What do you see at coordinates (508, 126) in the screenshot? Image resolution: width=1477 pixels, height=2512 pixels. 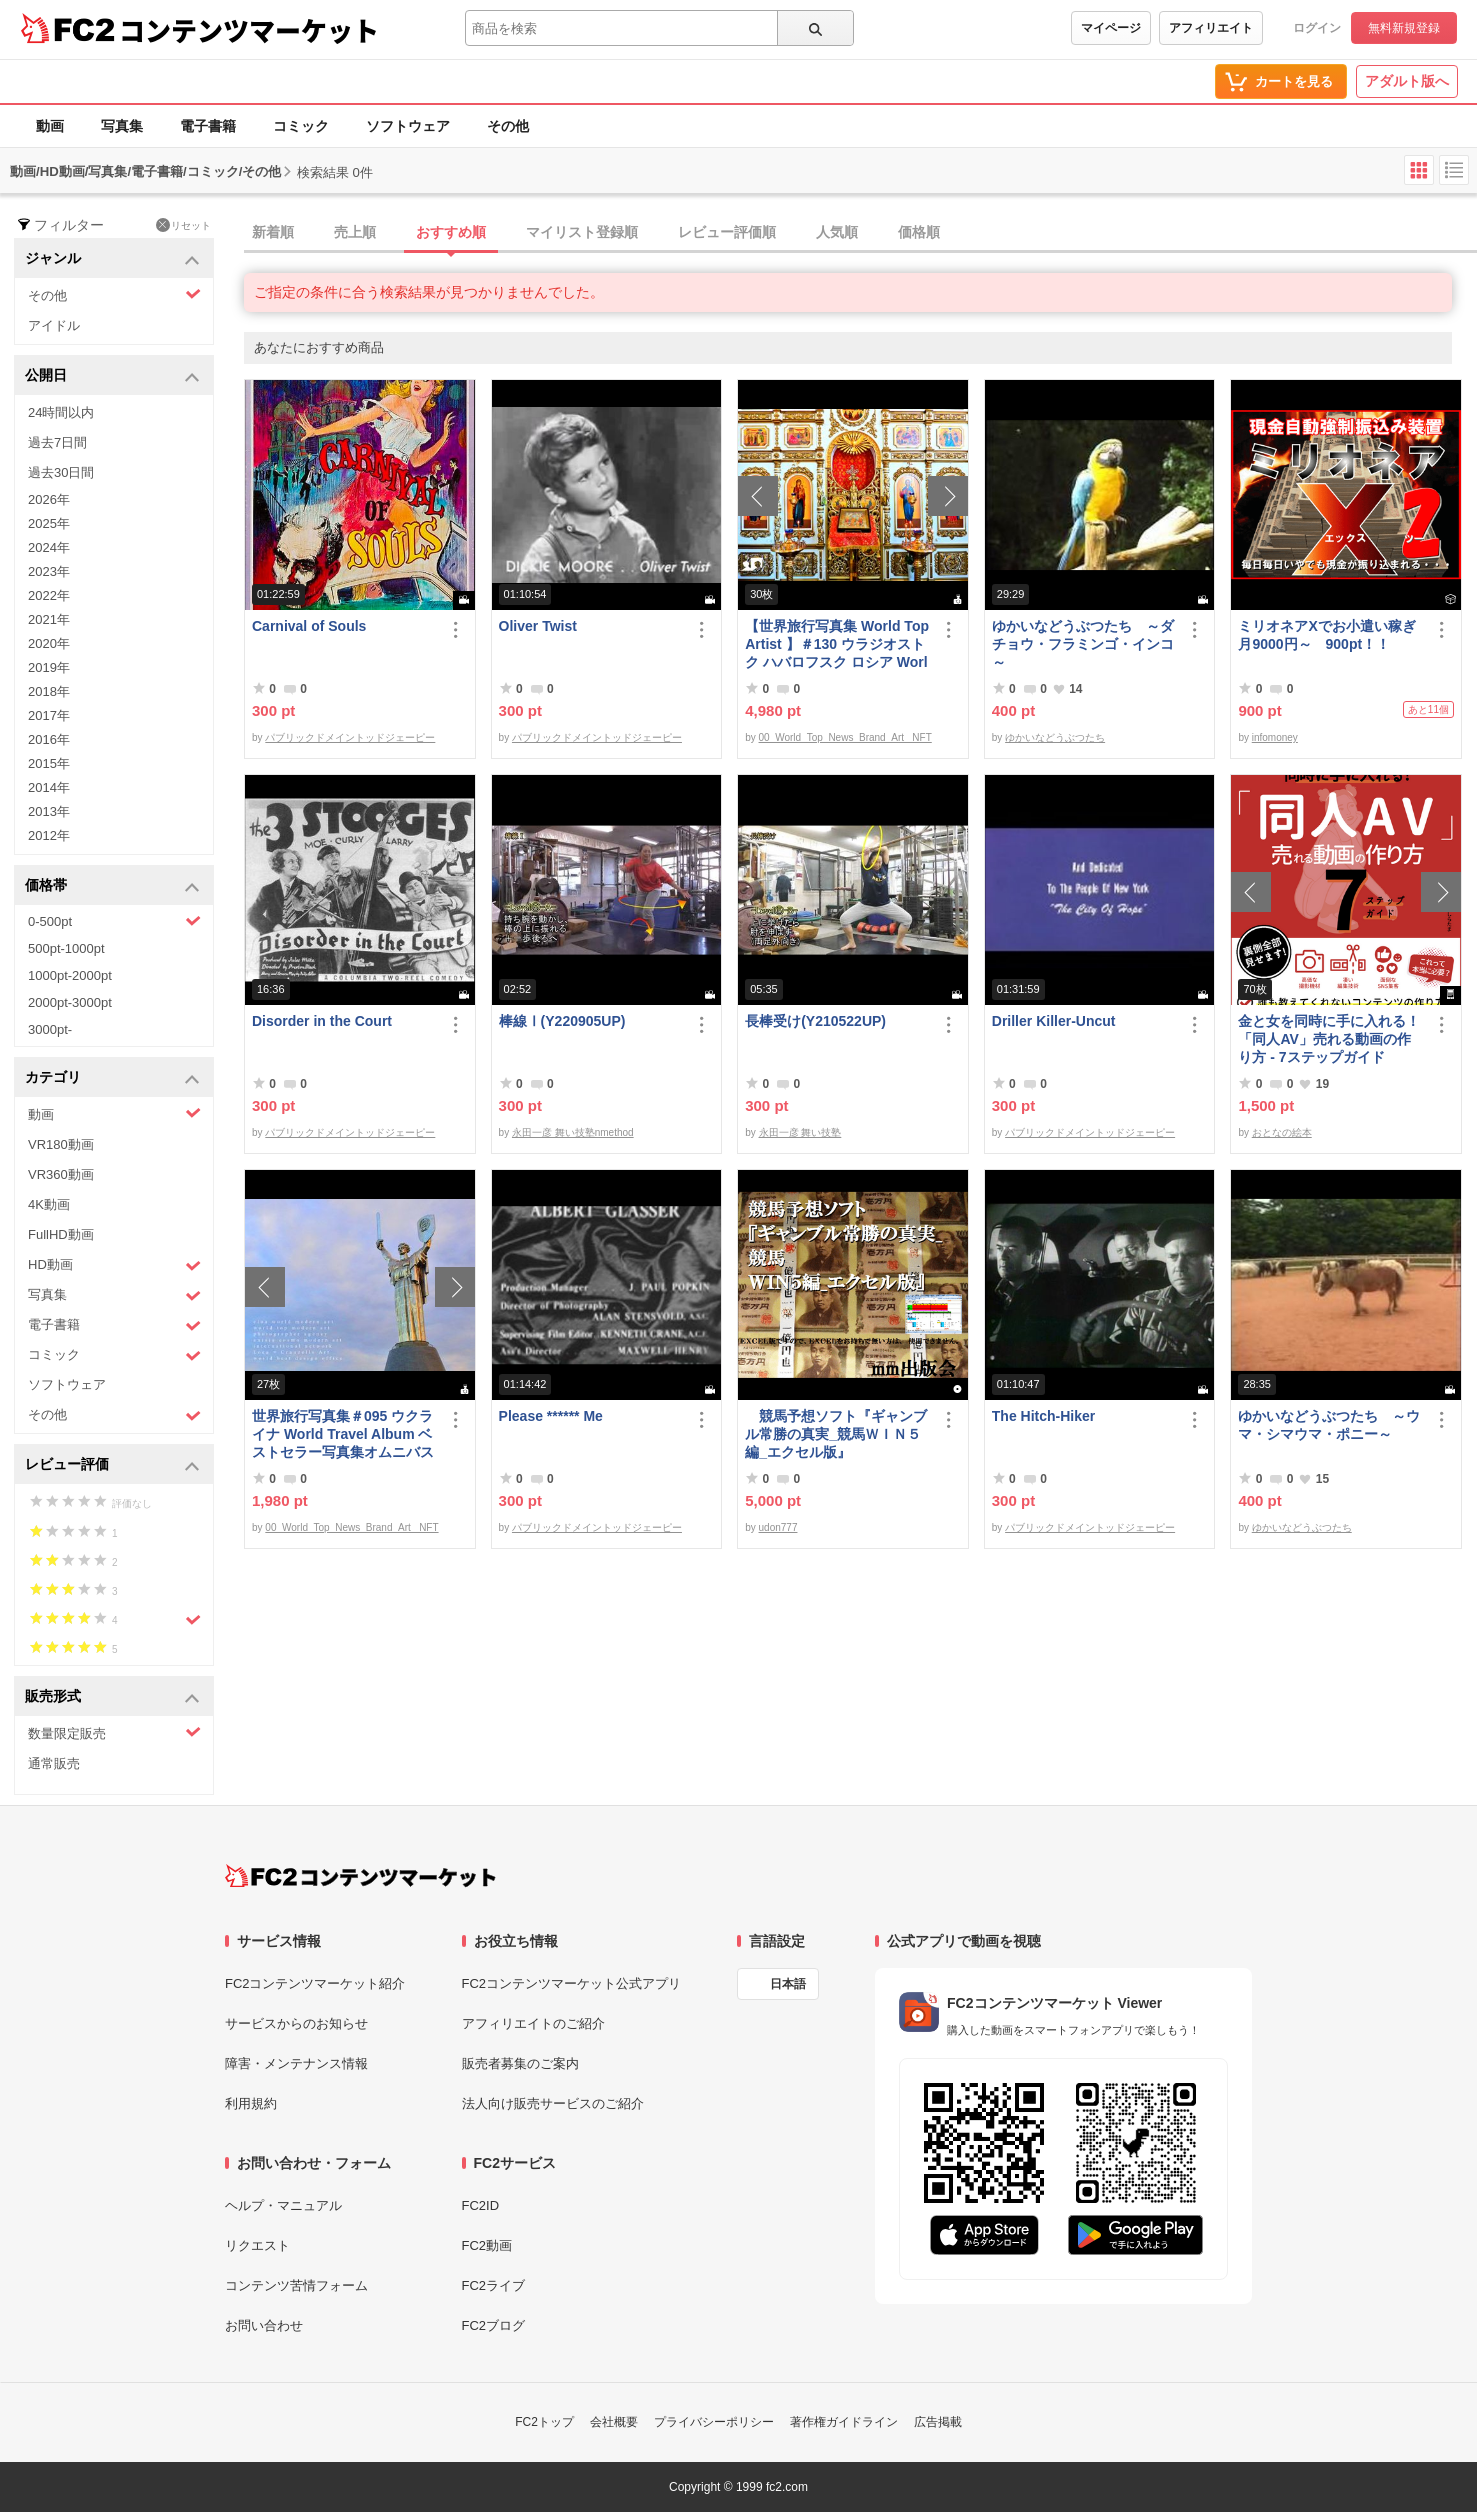 I see `その他` at bounding box center [508, 126].